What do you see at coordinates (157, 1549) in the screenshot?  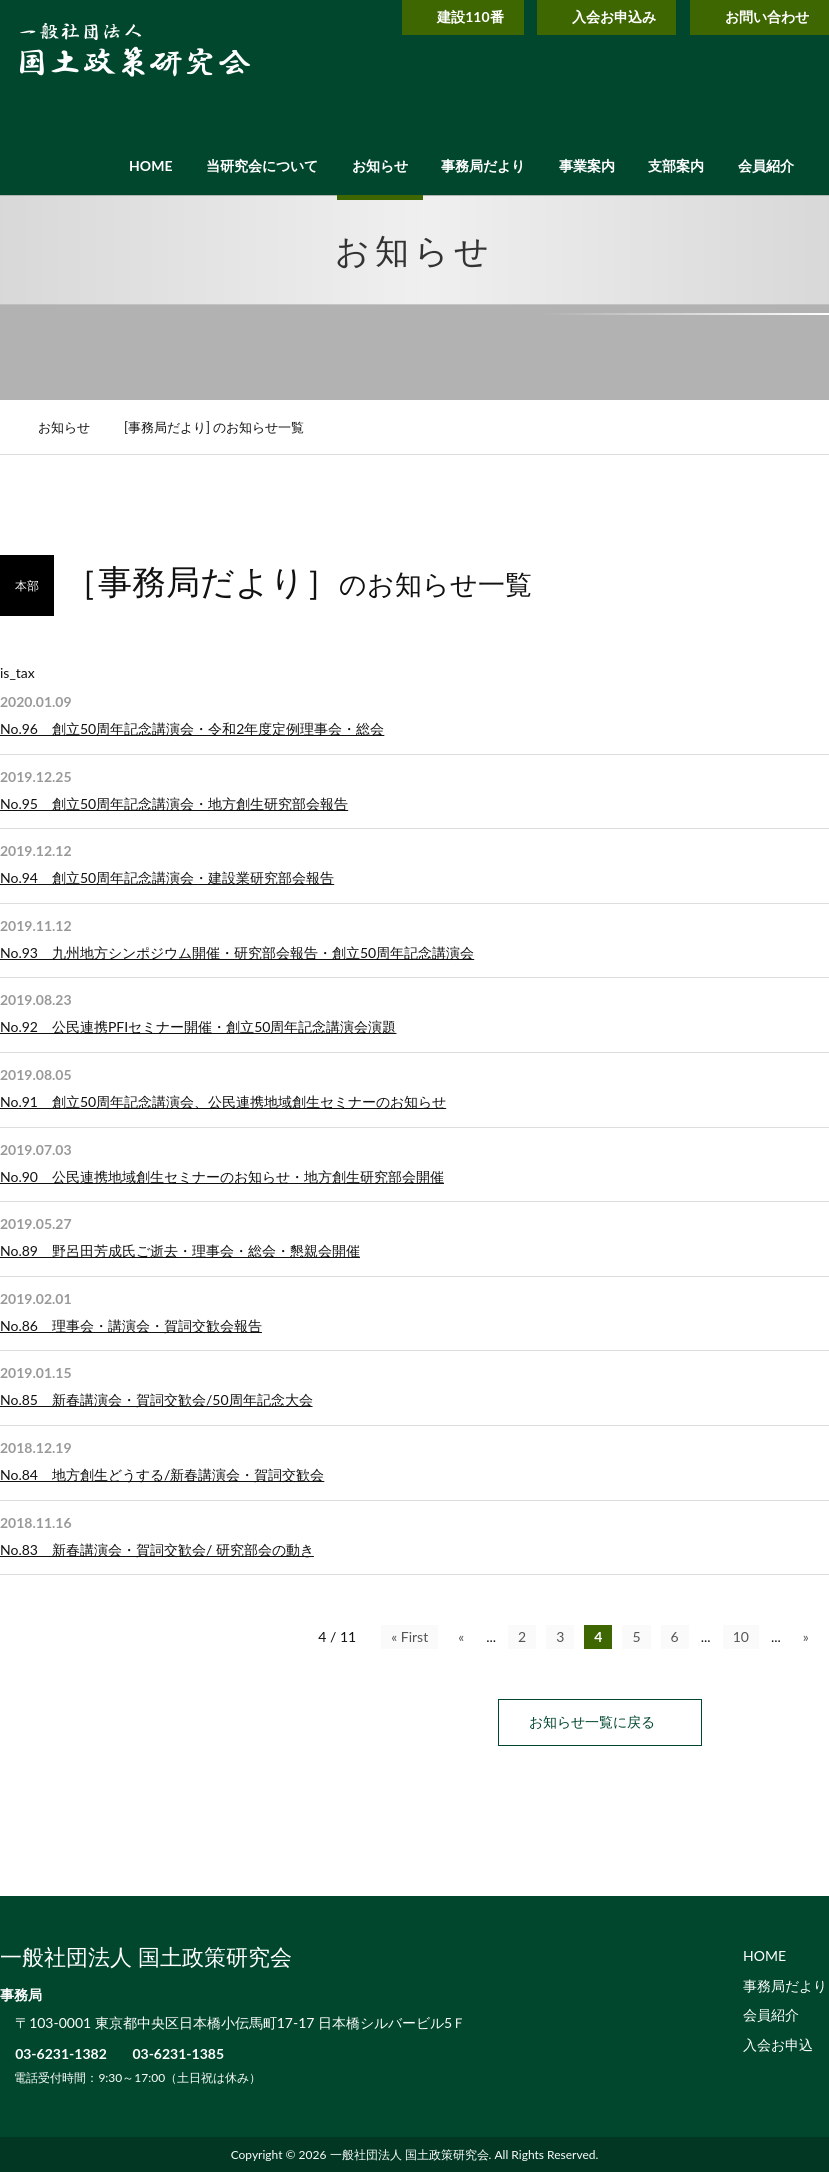 I see `No.83 新春講演会・賀詞交歓会/ 研究部会の動き` at bounding box center [157, 1549].